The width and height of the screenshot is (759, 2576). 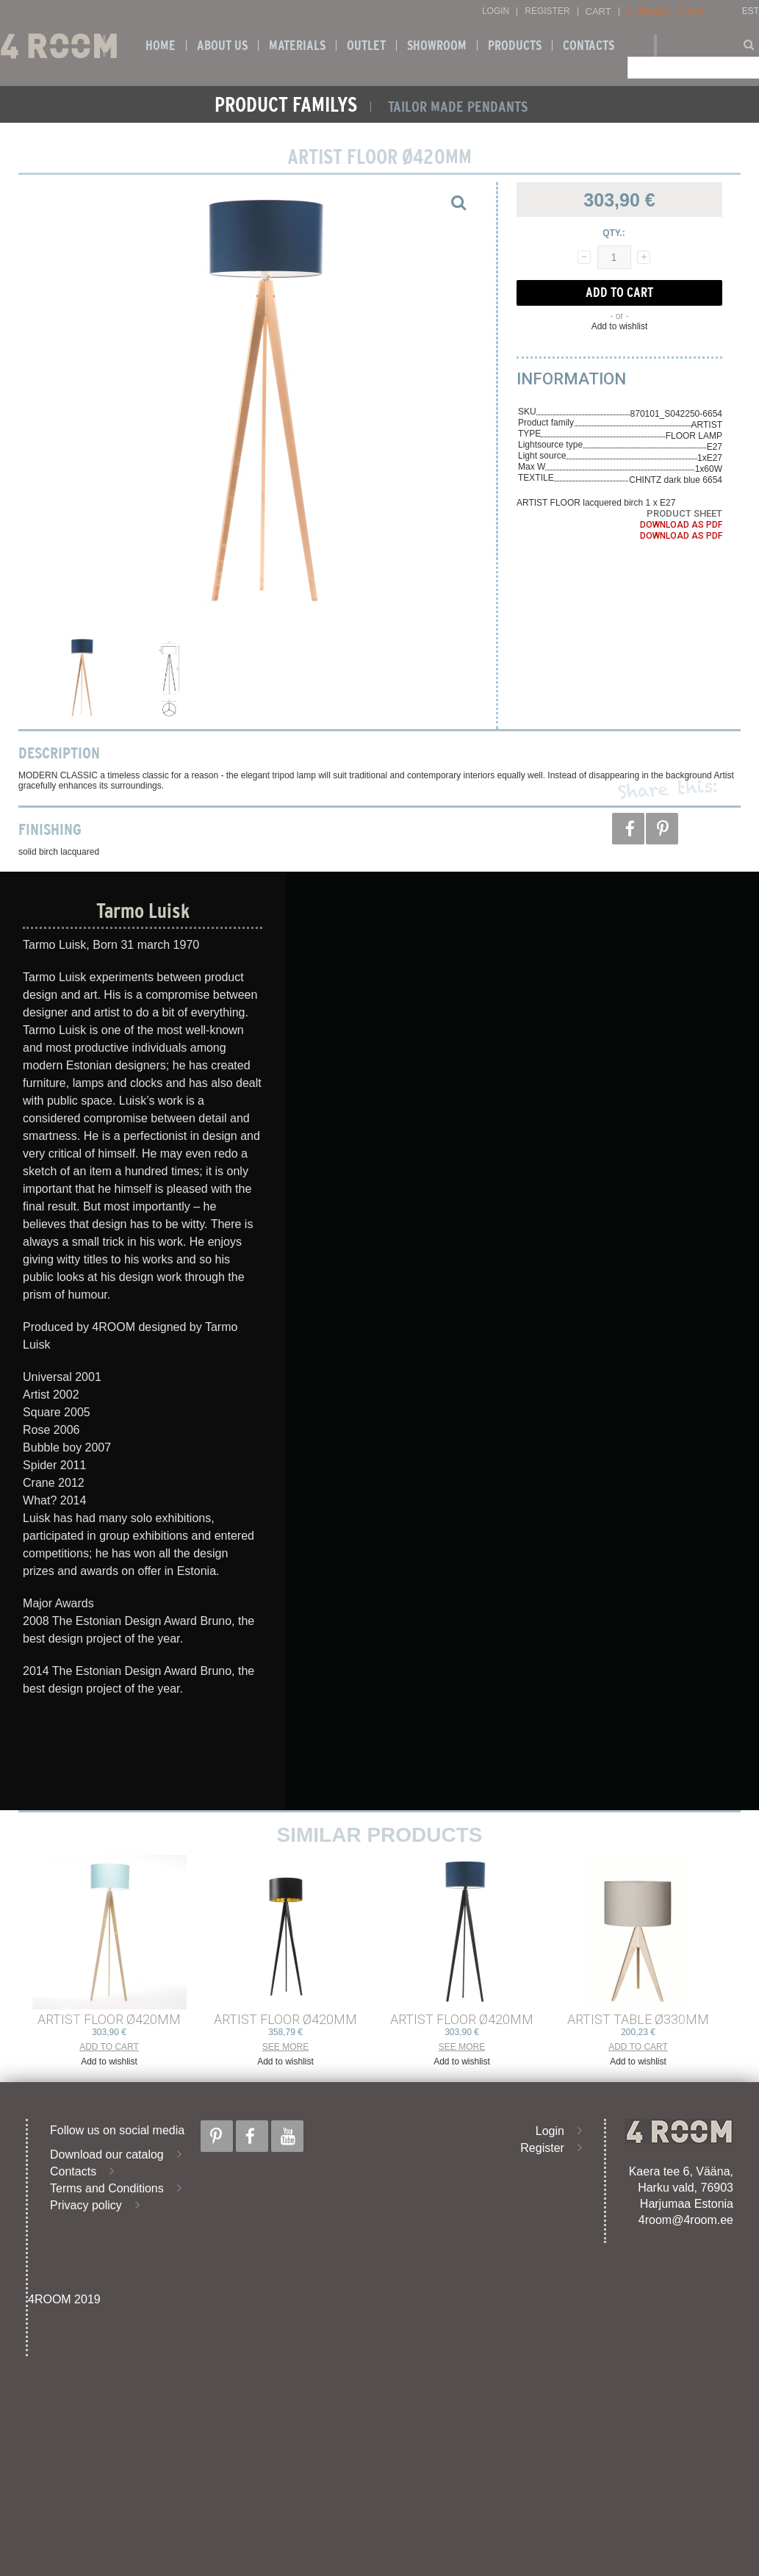 I want to click on ARTIST TABLE ø330mm, so click(x=638, y=2019).